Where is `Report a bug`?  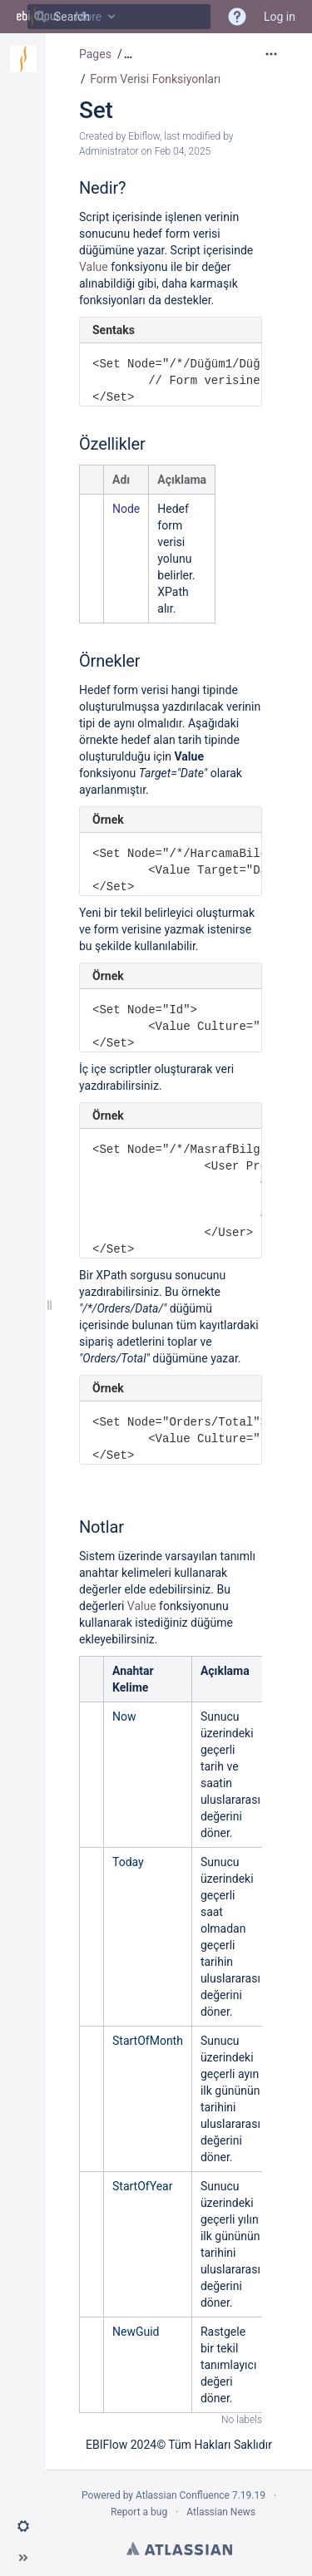 Report a bug is located at coordinates (139, 2512).